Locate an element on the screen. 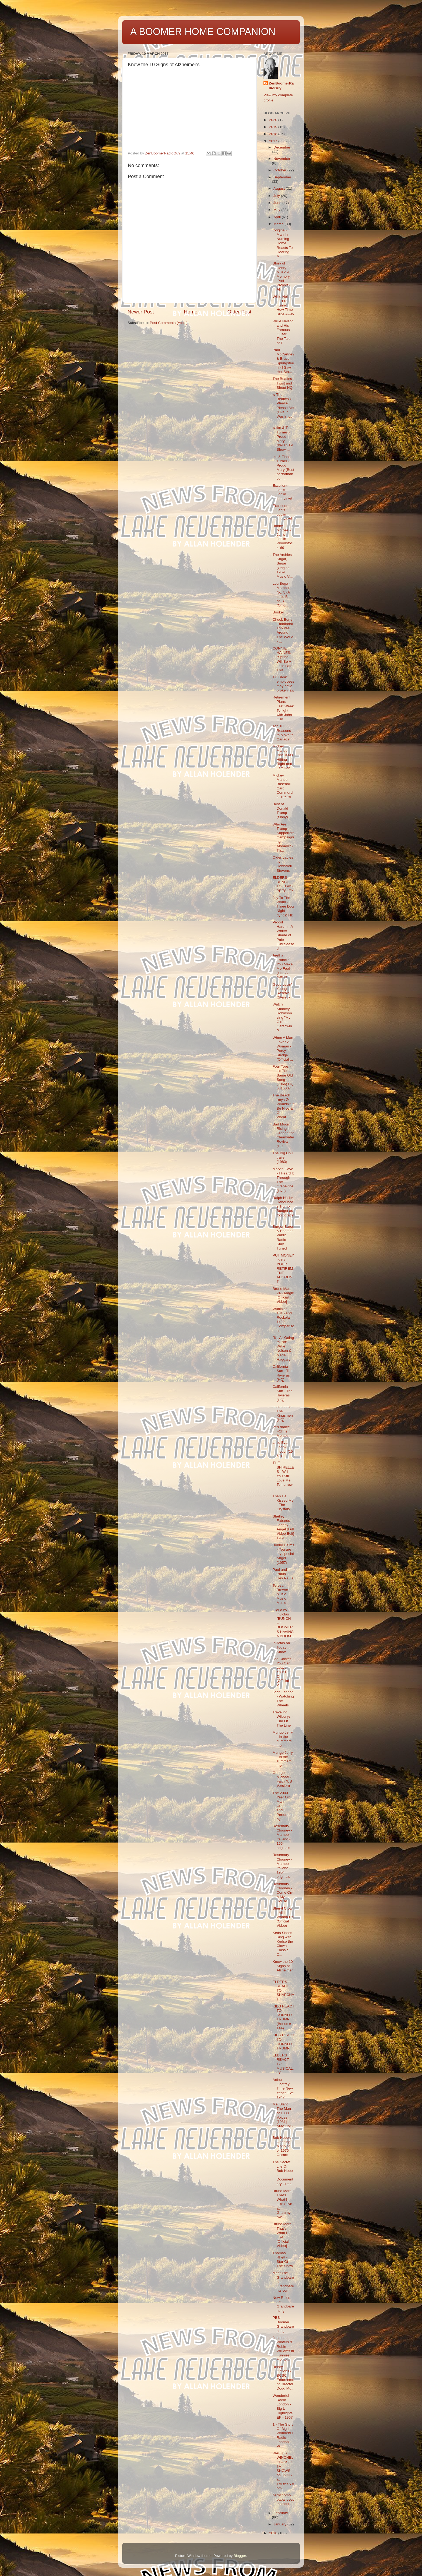  California Sun - The Rivieras (HQ) is located at coordinates (283, 1373).